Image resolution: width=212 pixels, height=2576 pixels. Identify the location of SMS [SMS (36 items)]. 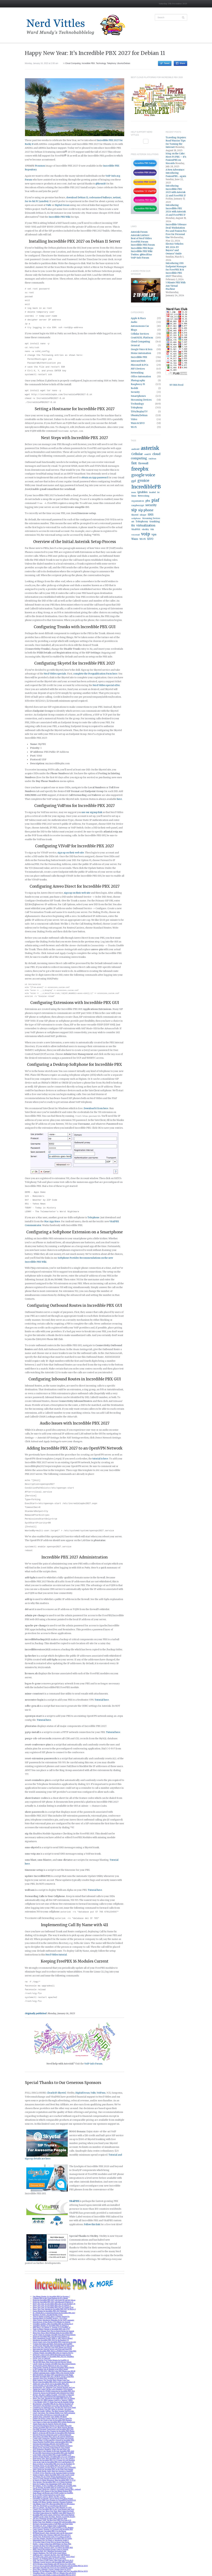
(150, 514).